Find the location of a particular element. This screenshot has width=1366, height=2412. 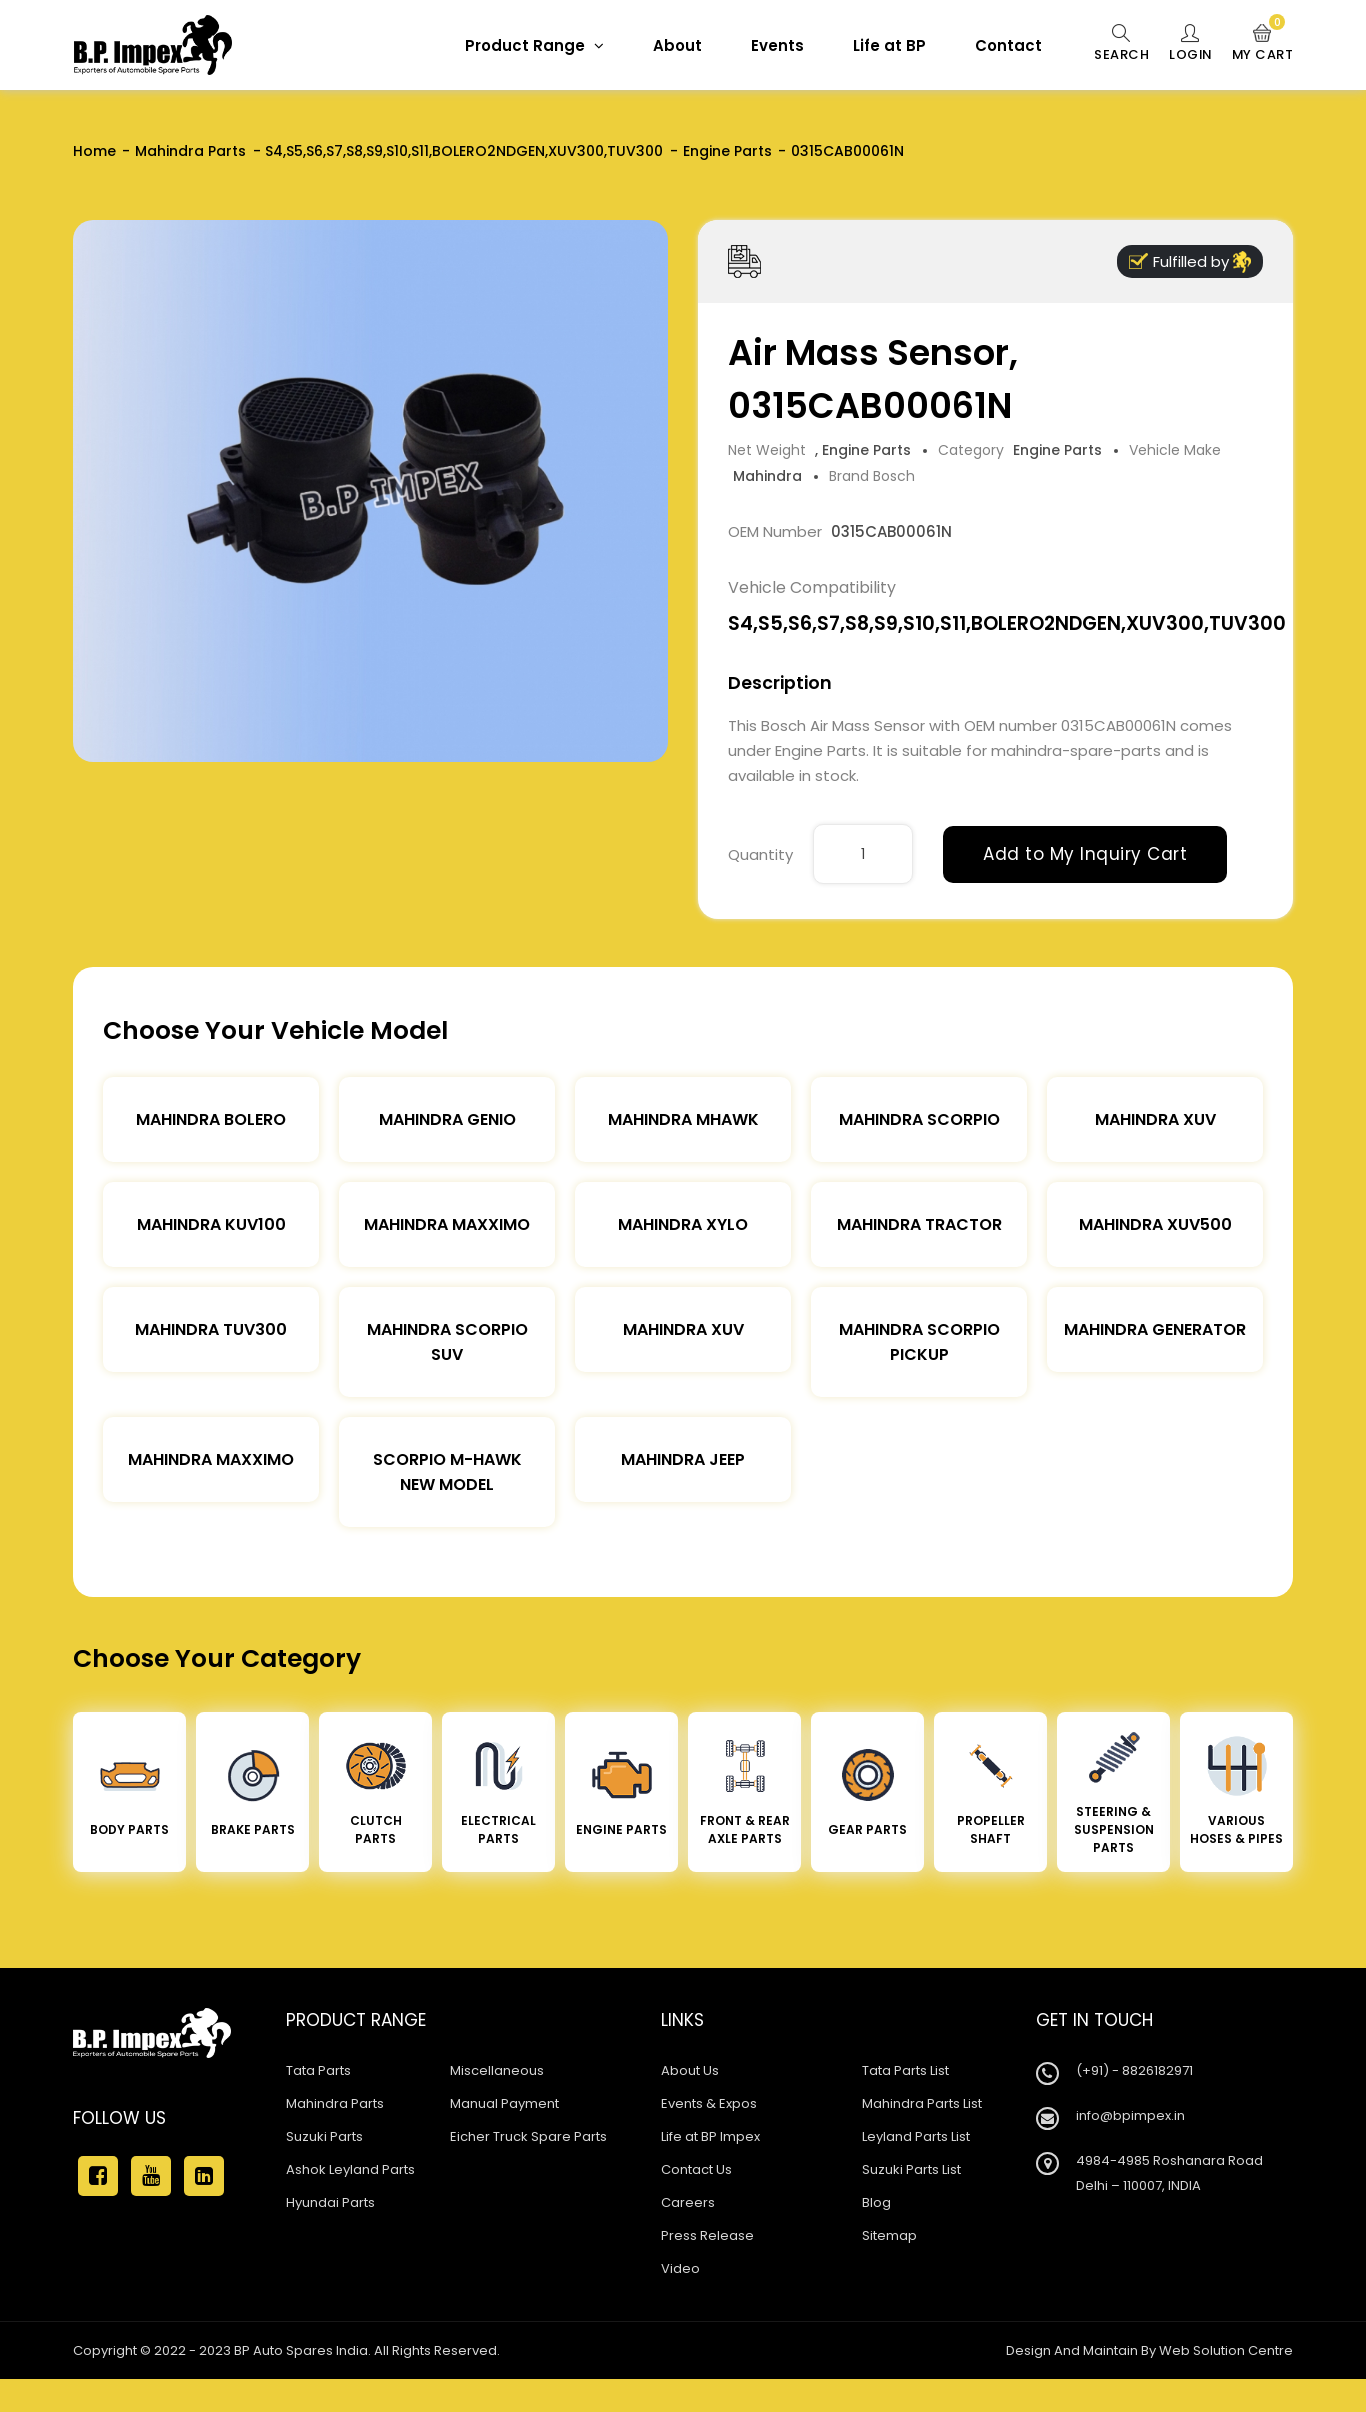

Mahindra Xylo is located at coordinates (683, 1224).